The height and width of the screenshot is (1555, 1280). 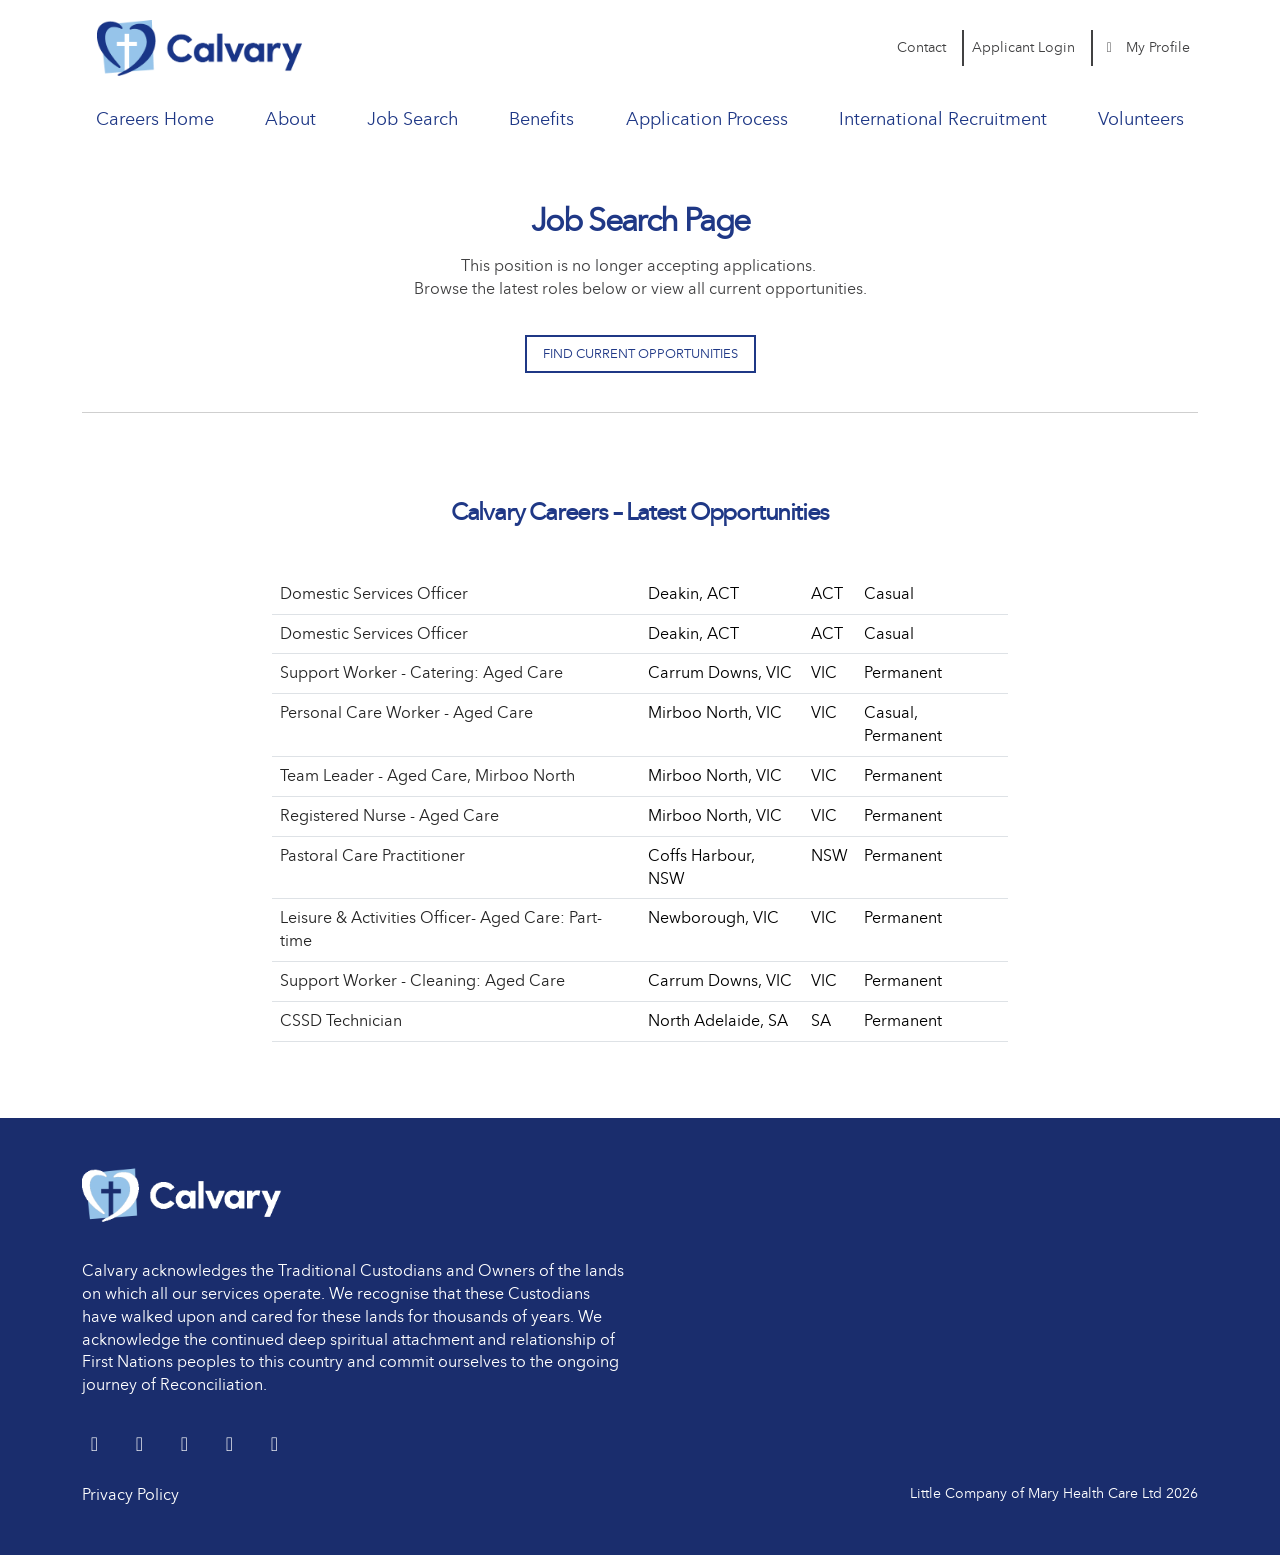 What do you see at coordinates (406, 712) in the screenshot?
I see `Personal Care Worker - Aged Care` at bounding box center [406, 712].